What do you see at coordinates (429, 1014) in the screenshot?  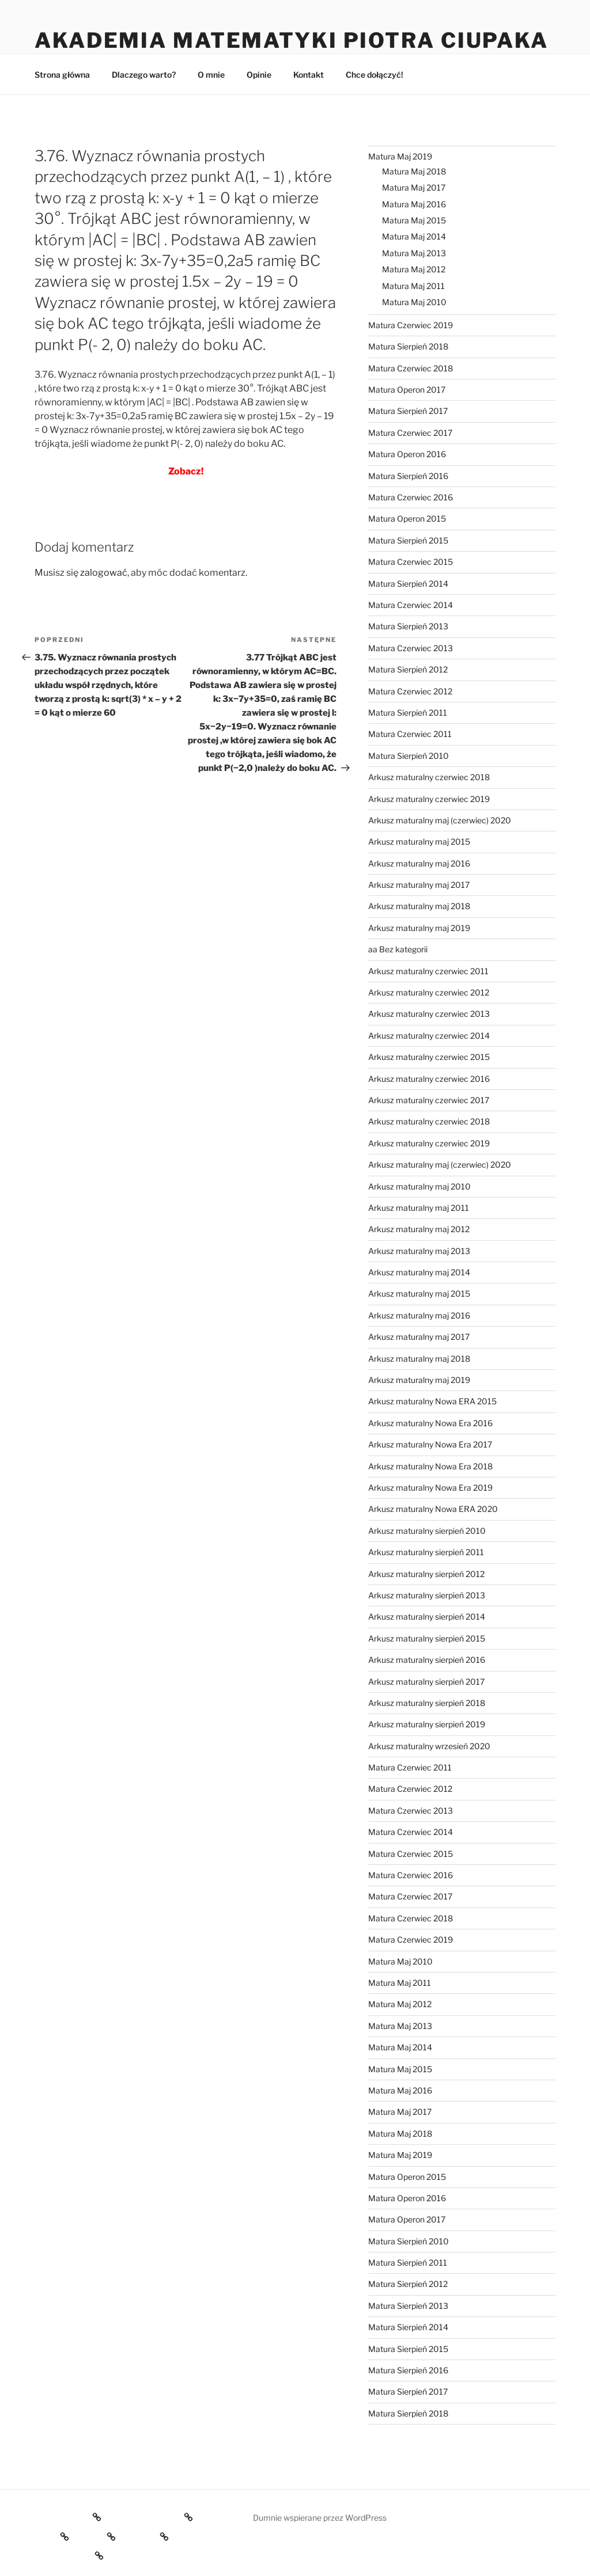 I see `Arkusz maturalny czerwiec 2013` at bounding box center [429, 1014].